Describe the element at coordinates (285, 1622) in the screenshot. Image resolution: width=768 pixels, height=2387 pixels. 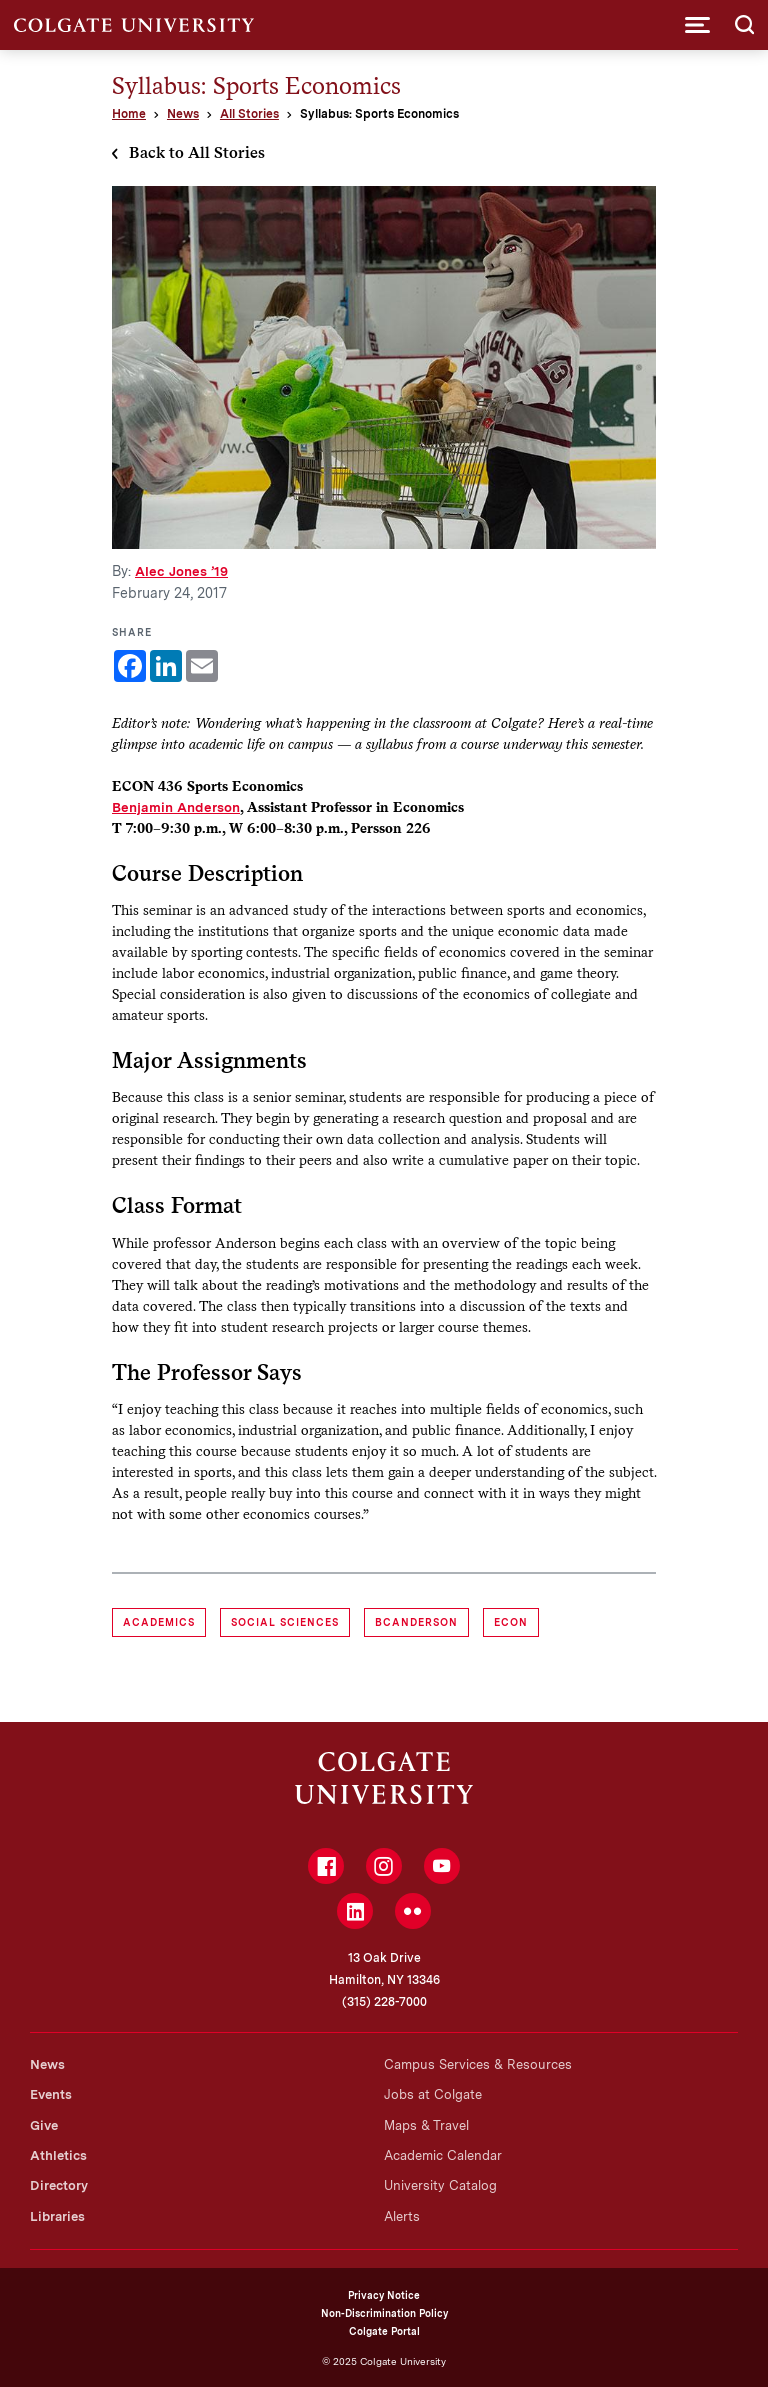
I see `Social Sciences` at that location.